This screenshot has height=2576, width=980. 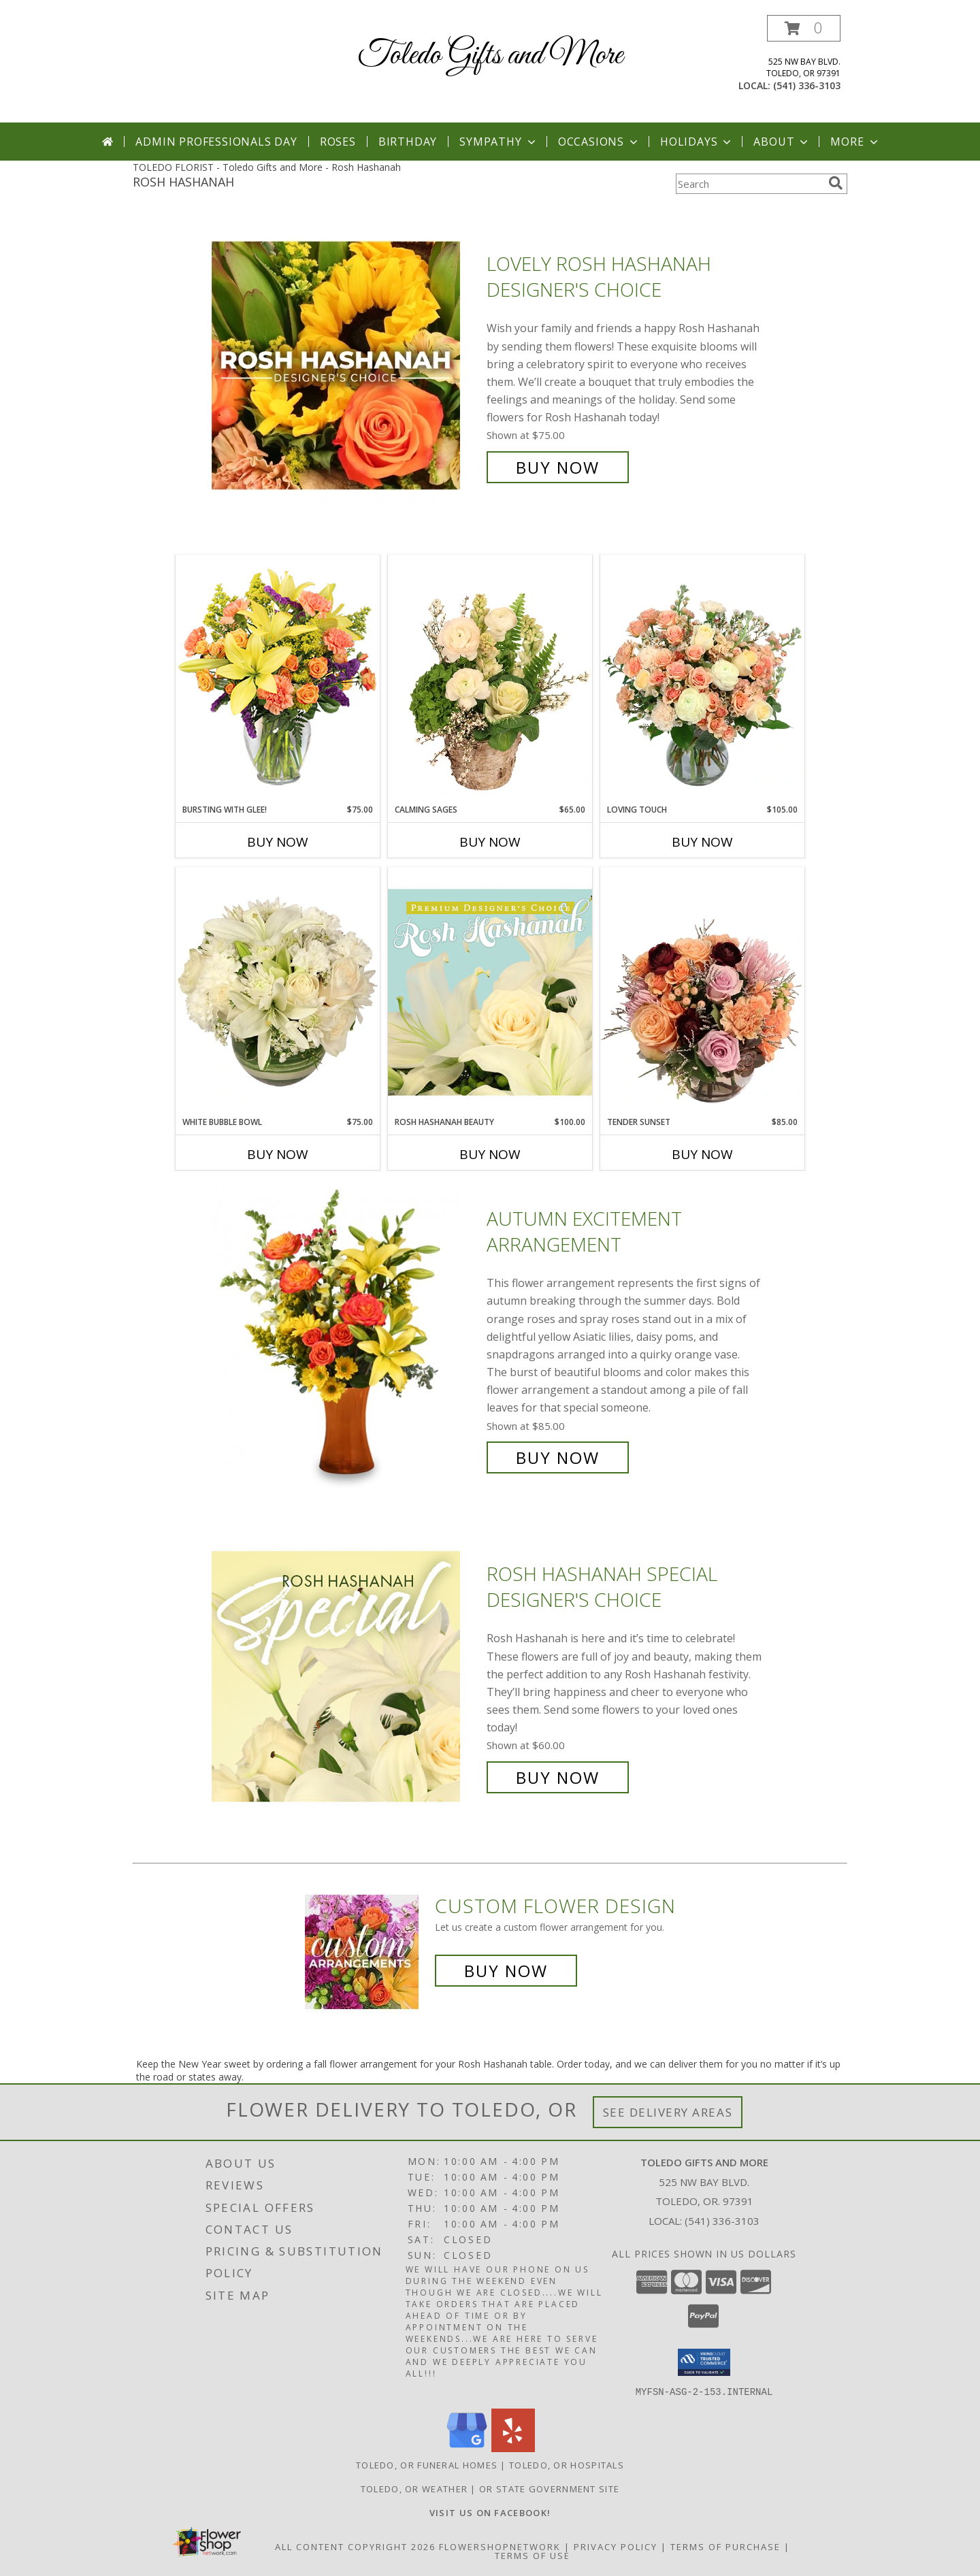 What do you see at coordinates (782, 141) in the screenshot?
I see `About` at bounding box center [782, 141].